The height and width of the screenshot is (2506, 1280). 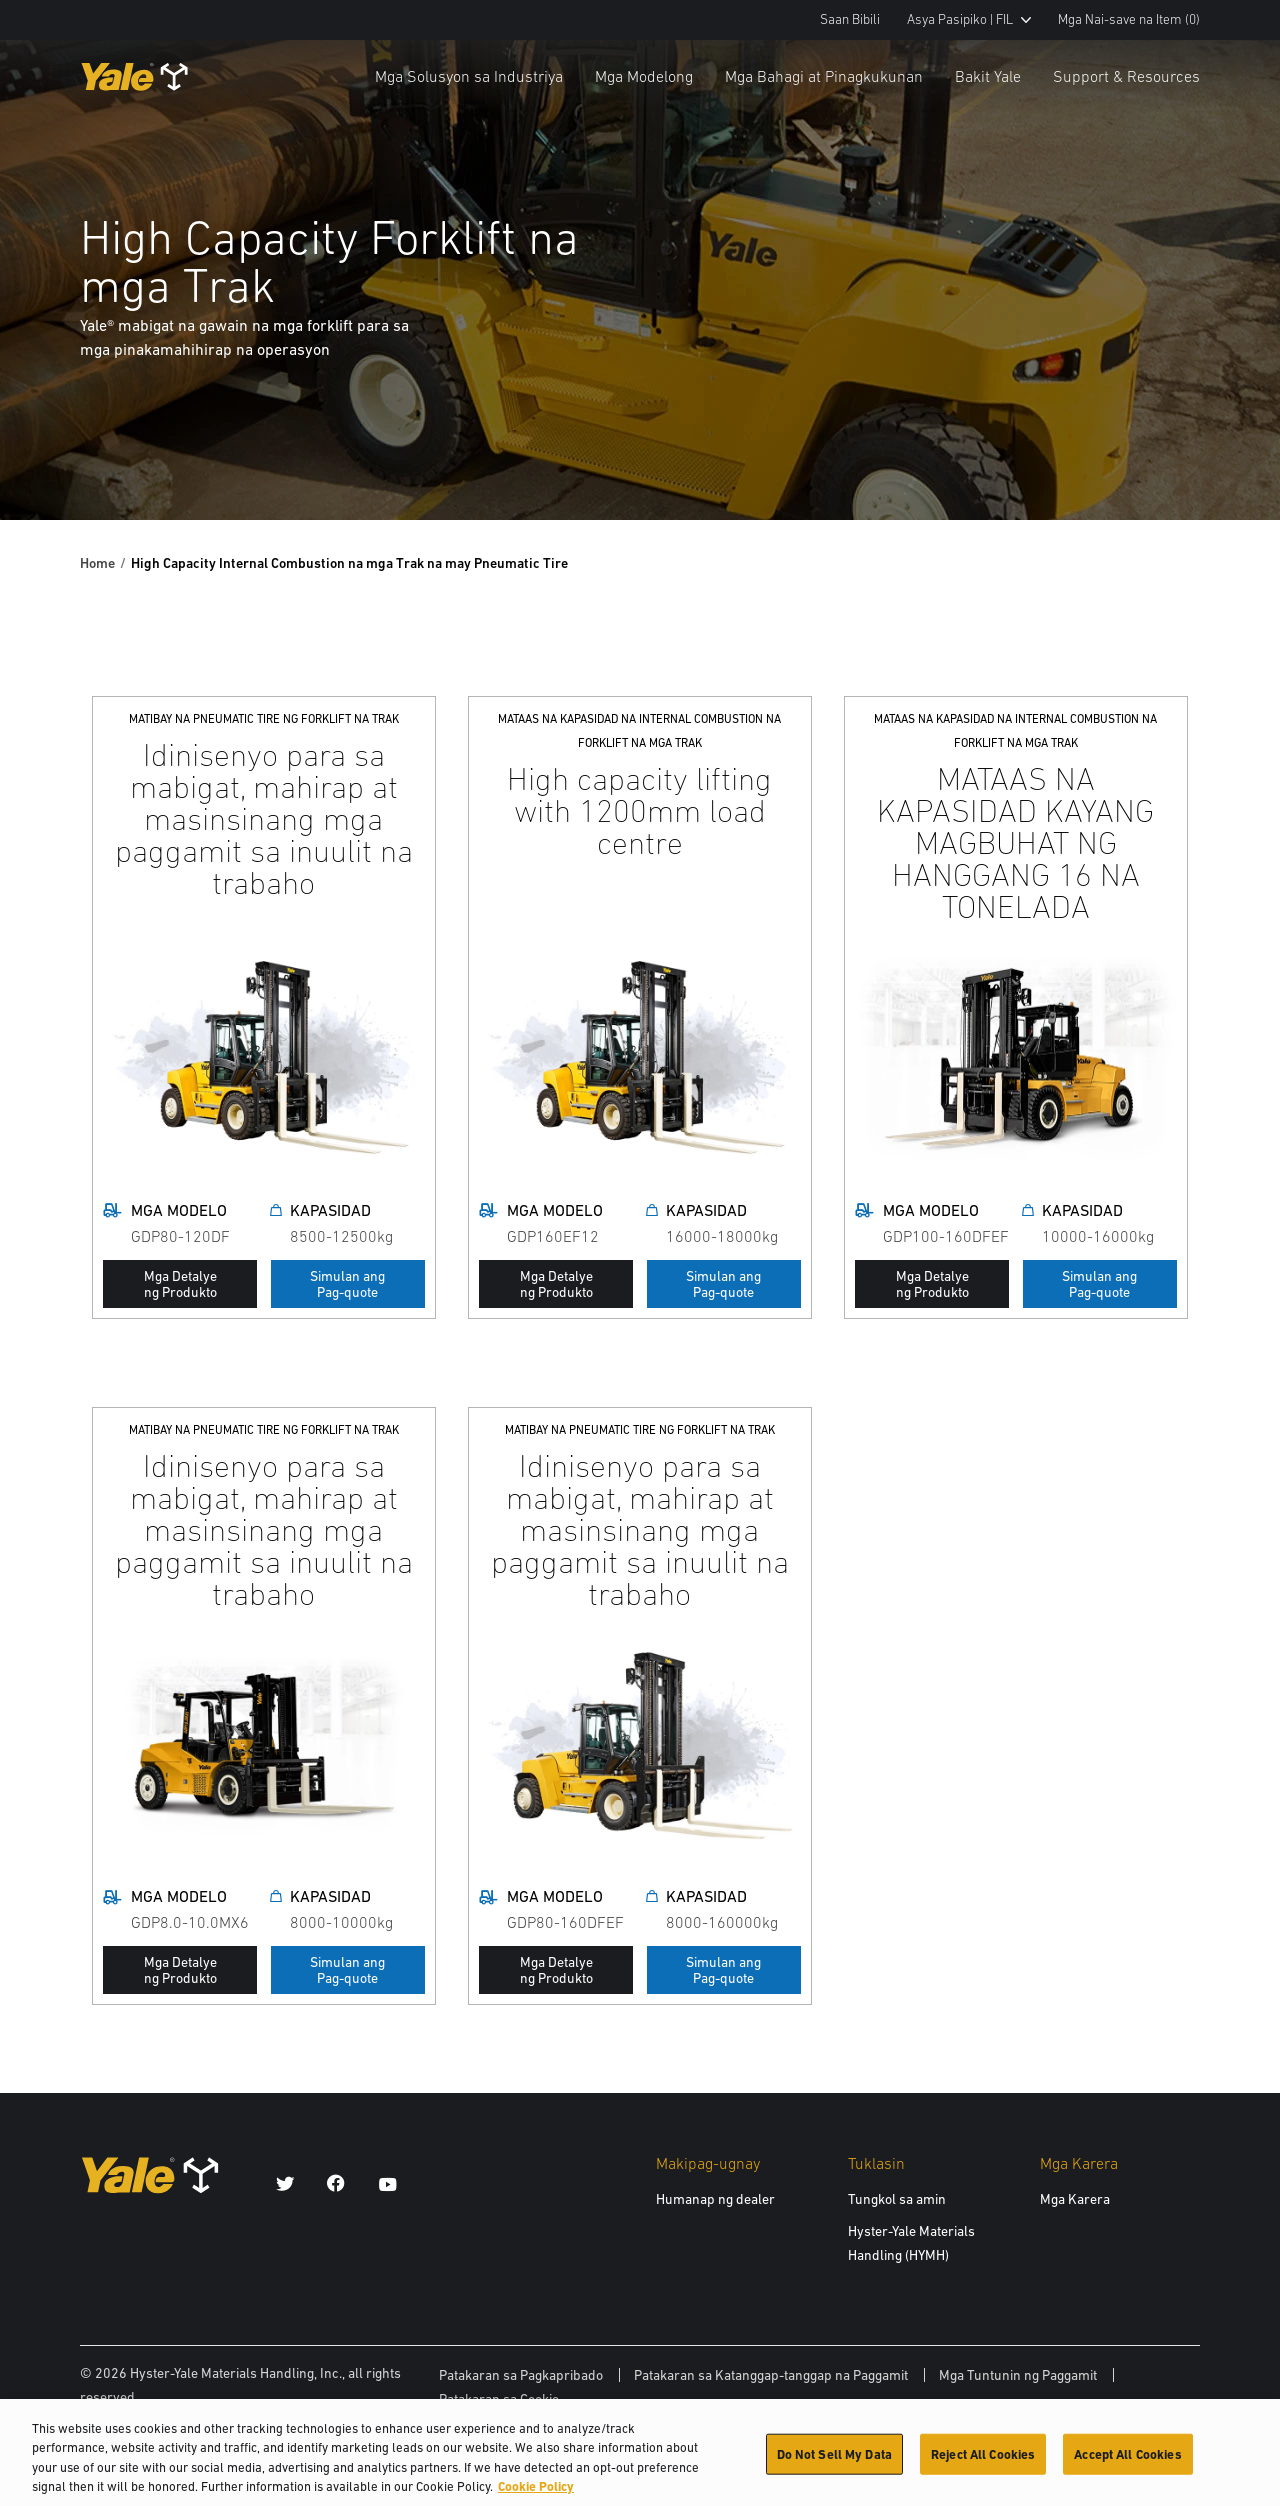 What do you see at coordinates (771, 2375) in the screenshot?
I see `Patakaran sa Katanggap-tanggap na Paggamit` at bounding box center [771, 2375].